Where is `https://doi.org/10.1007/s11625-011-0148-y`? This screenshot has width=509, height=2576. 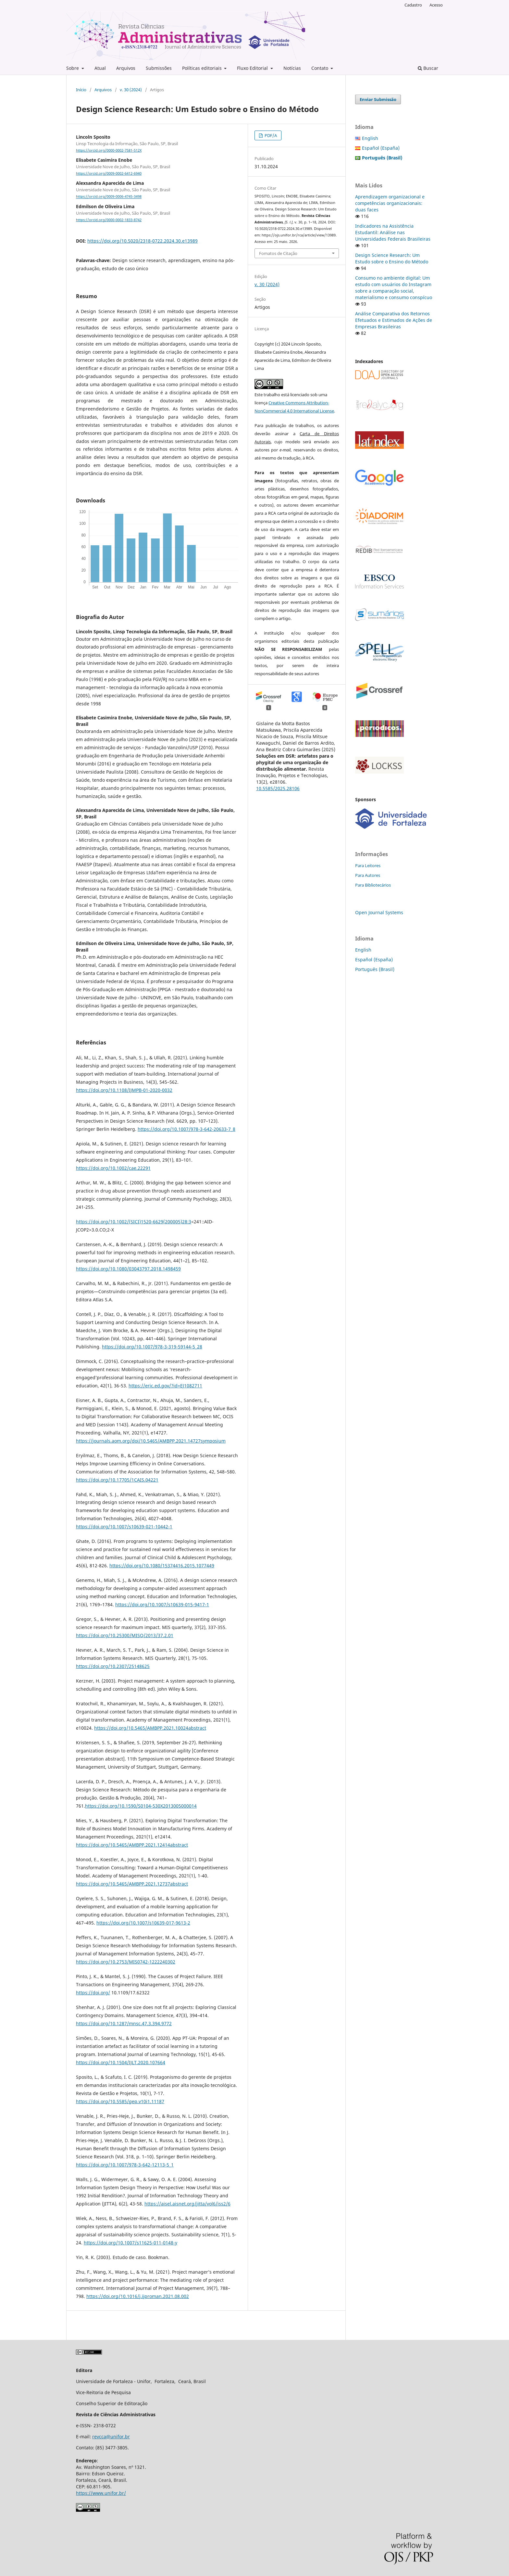
https://doi.org/10.1007/s11625-011-0148-y is located at coordinates (130, 2243).